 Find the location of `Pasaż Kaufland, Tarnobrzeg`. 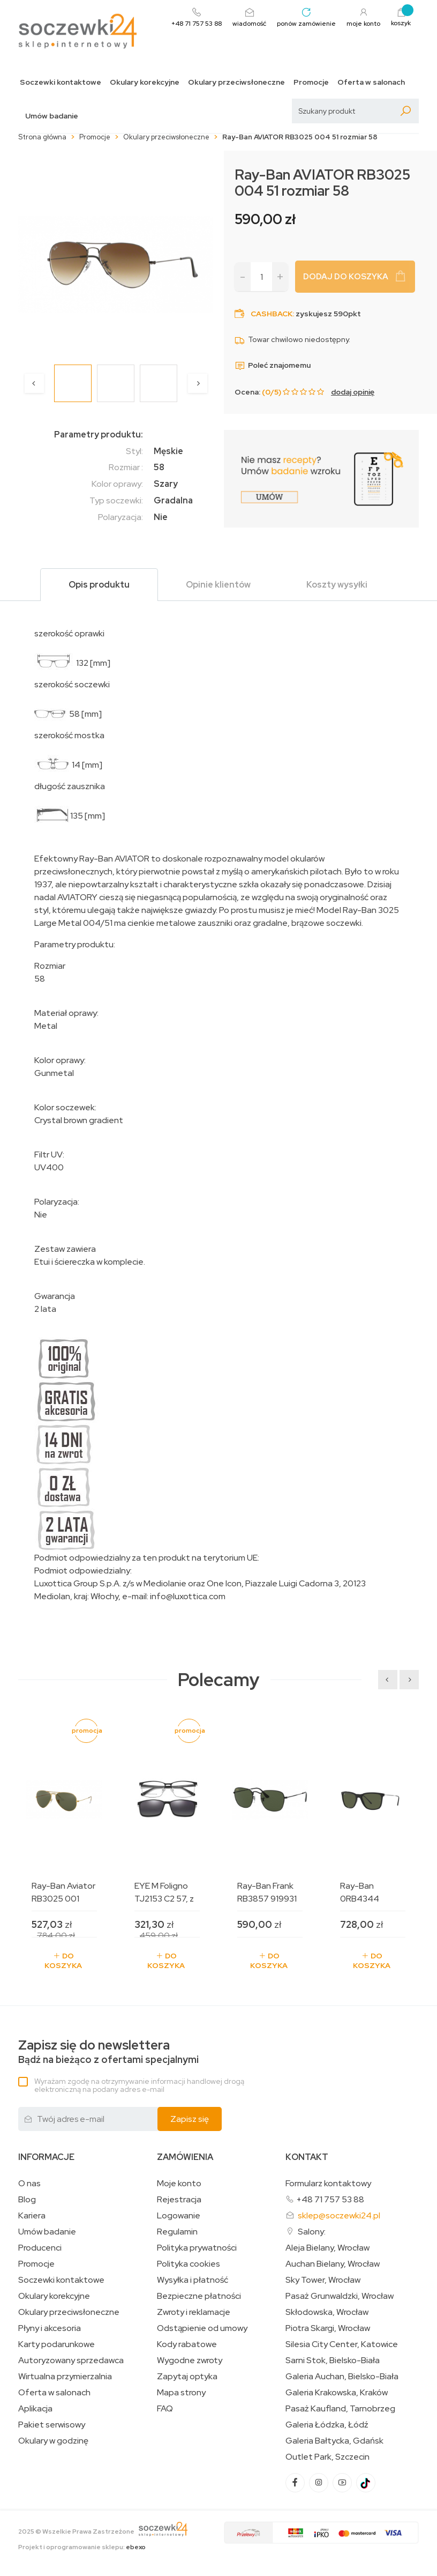

Pasaż Kaufland, Tarnobrzeg is located at coordinates (340, 2408).